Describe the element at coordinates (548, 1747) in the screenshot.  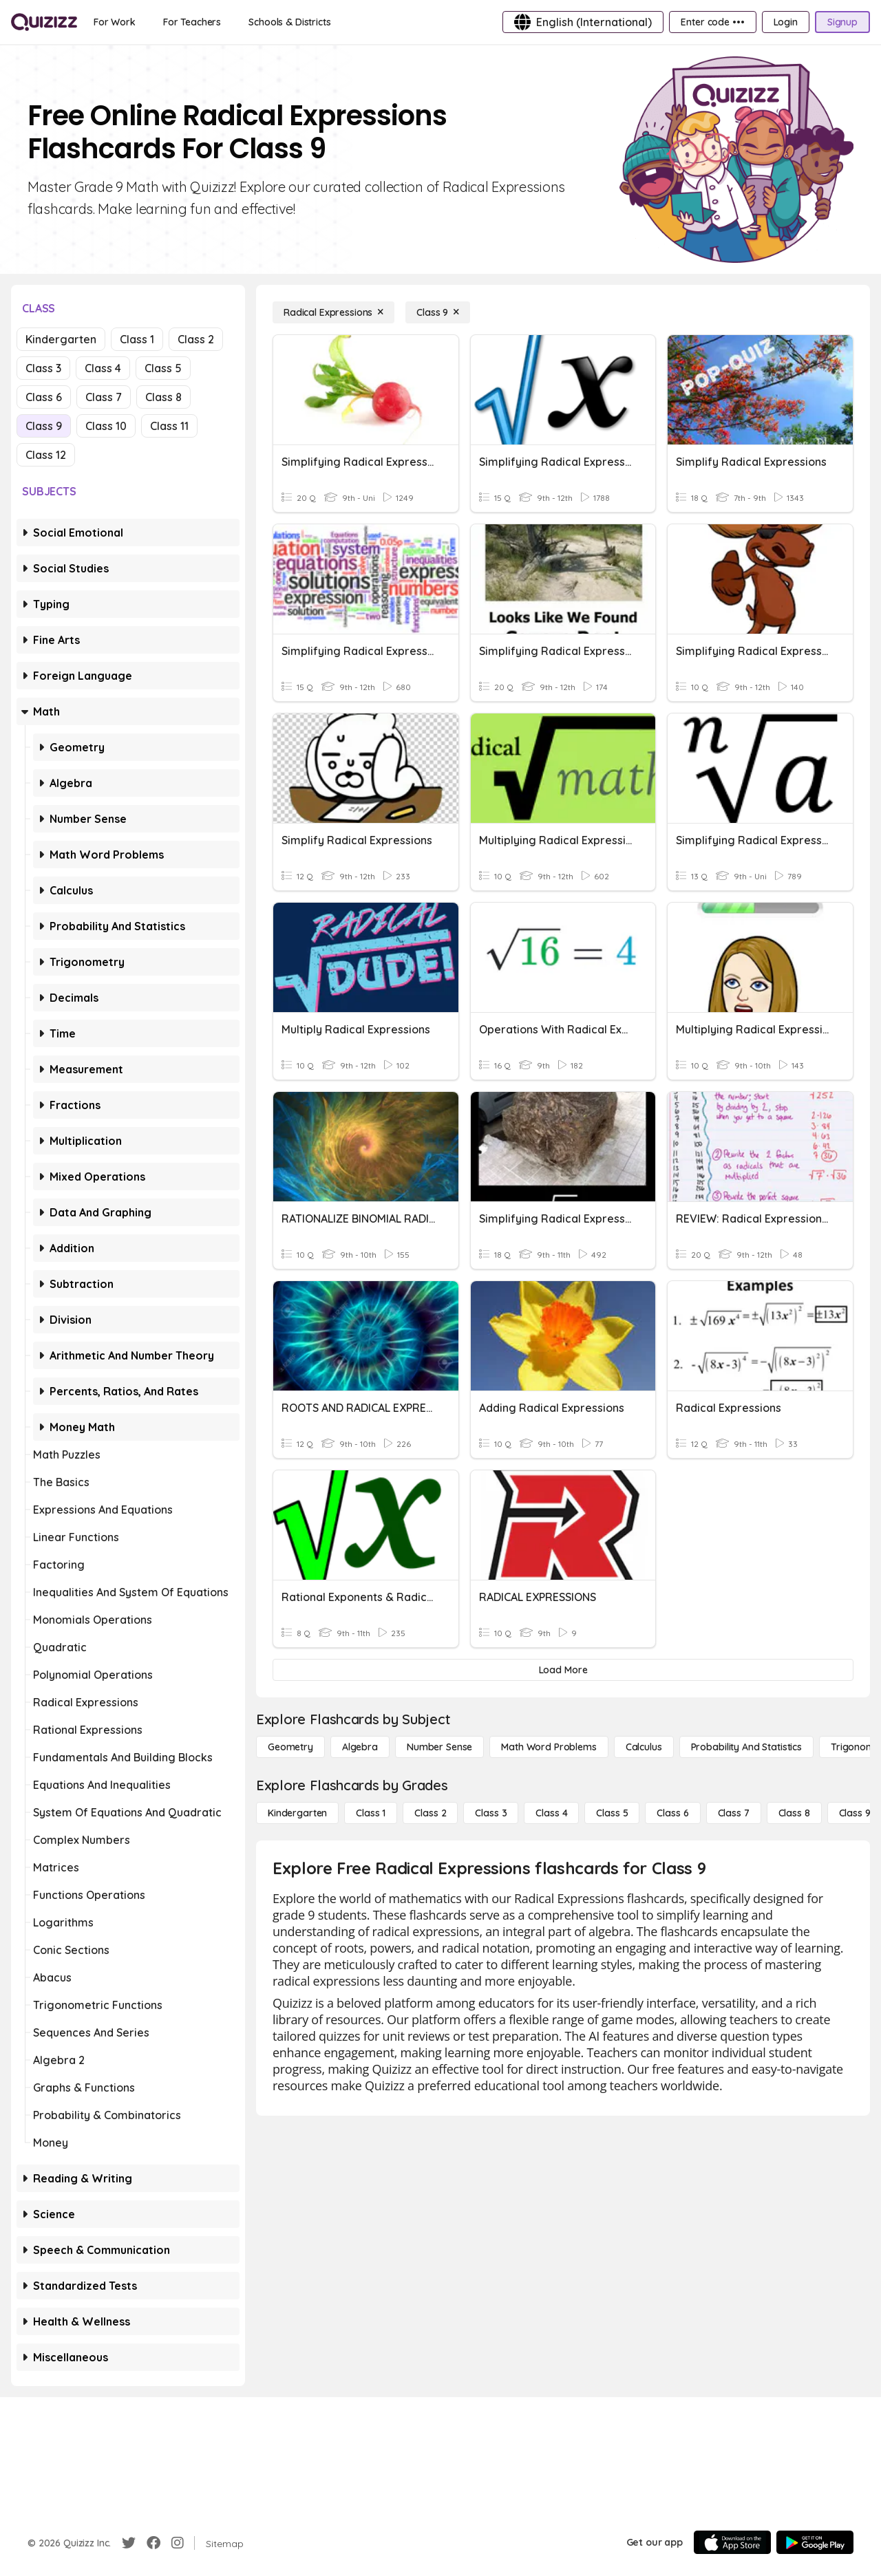
I see `[Math Word Problems]` at that location.